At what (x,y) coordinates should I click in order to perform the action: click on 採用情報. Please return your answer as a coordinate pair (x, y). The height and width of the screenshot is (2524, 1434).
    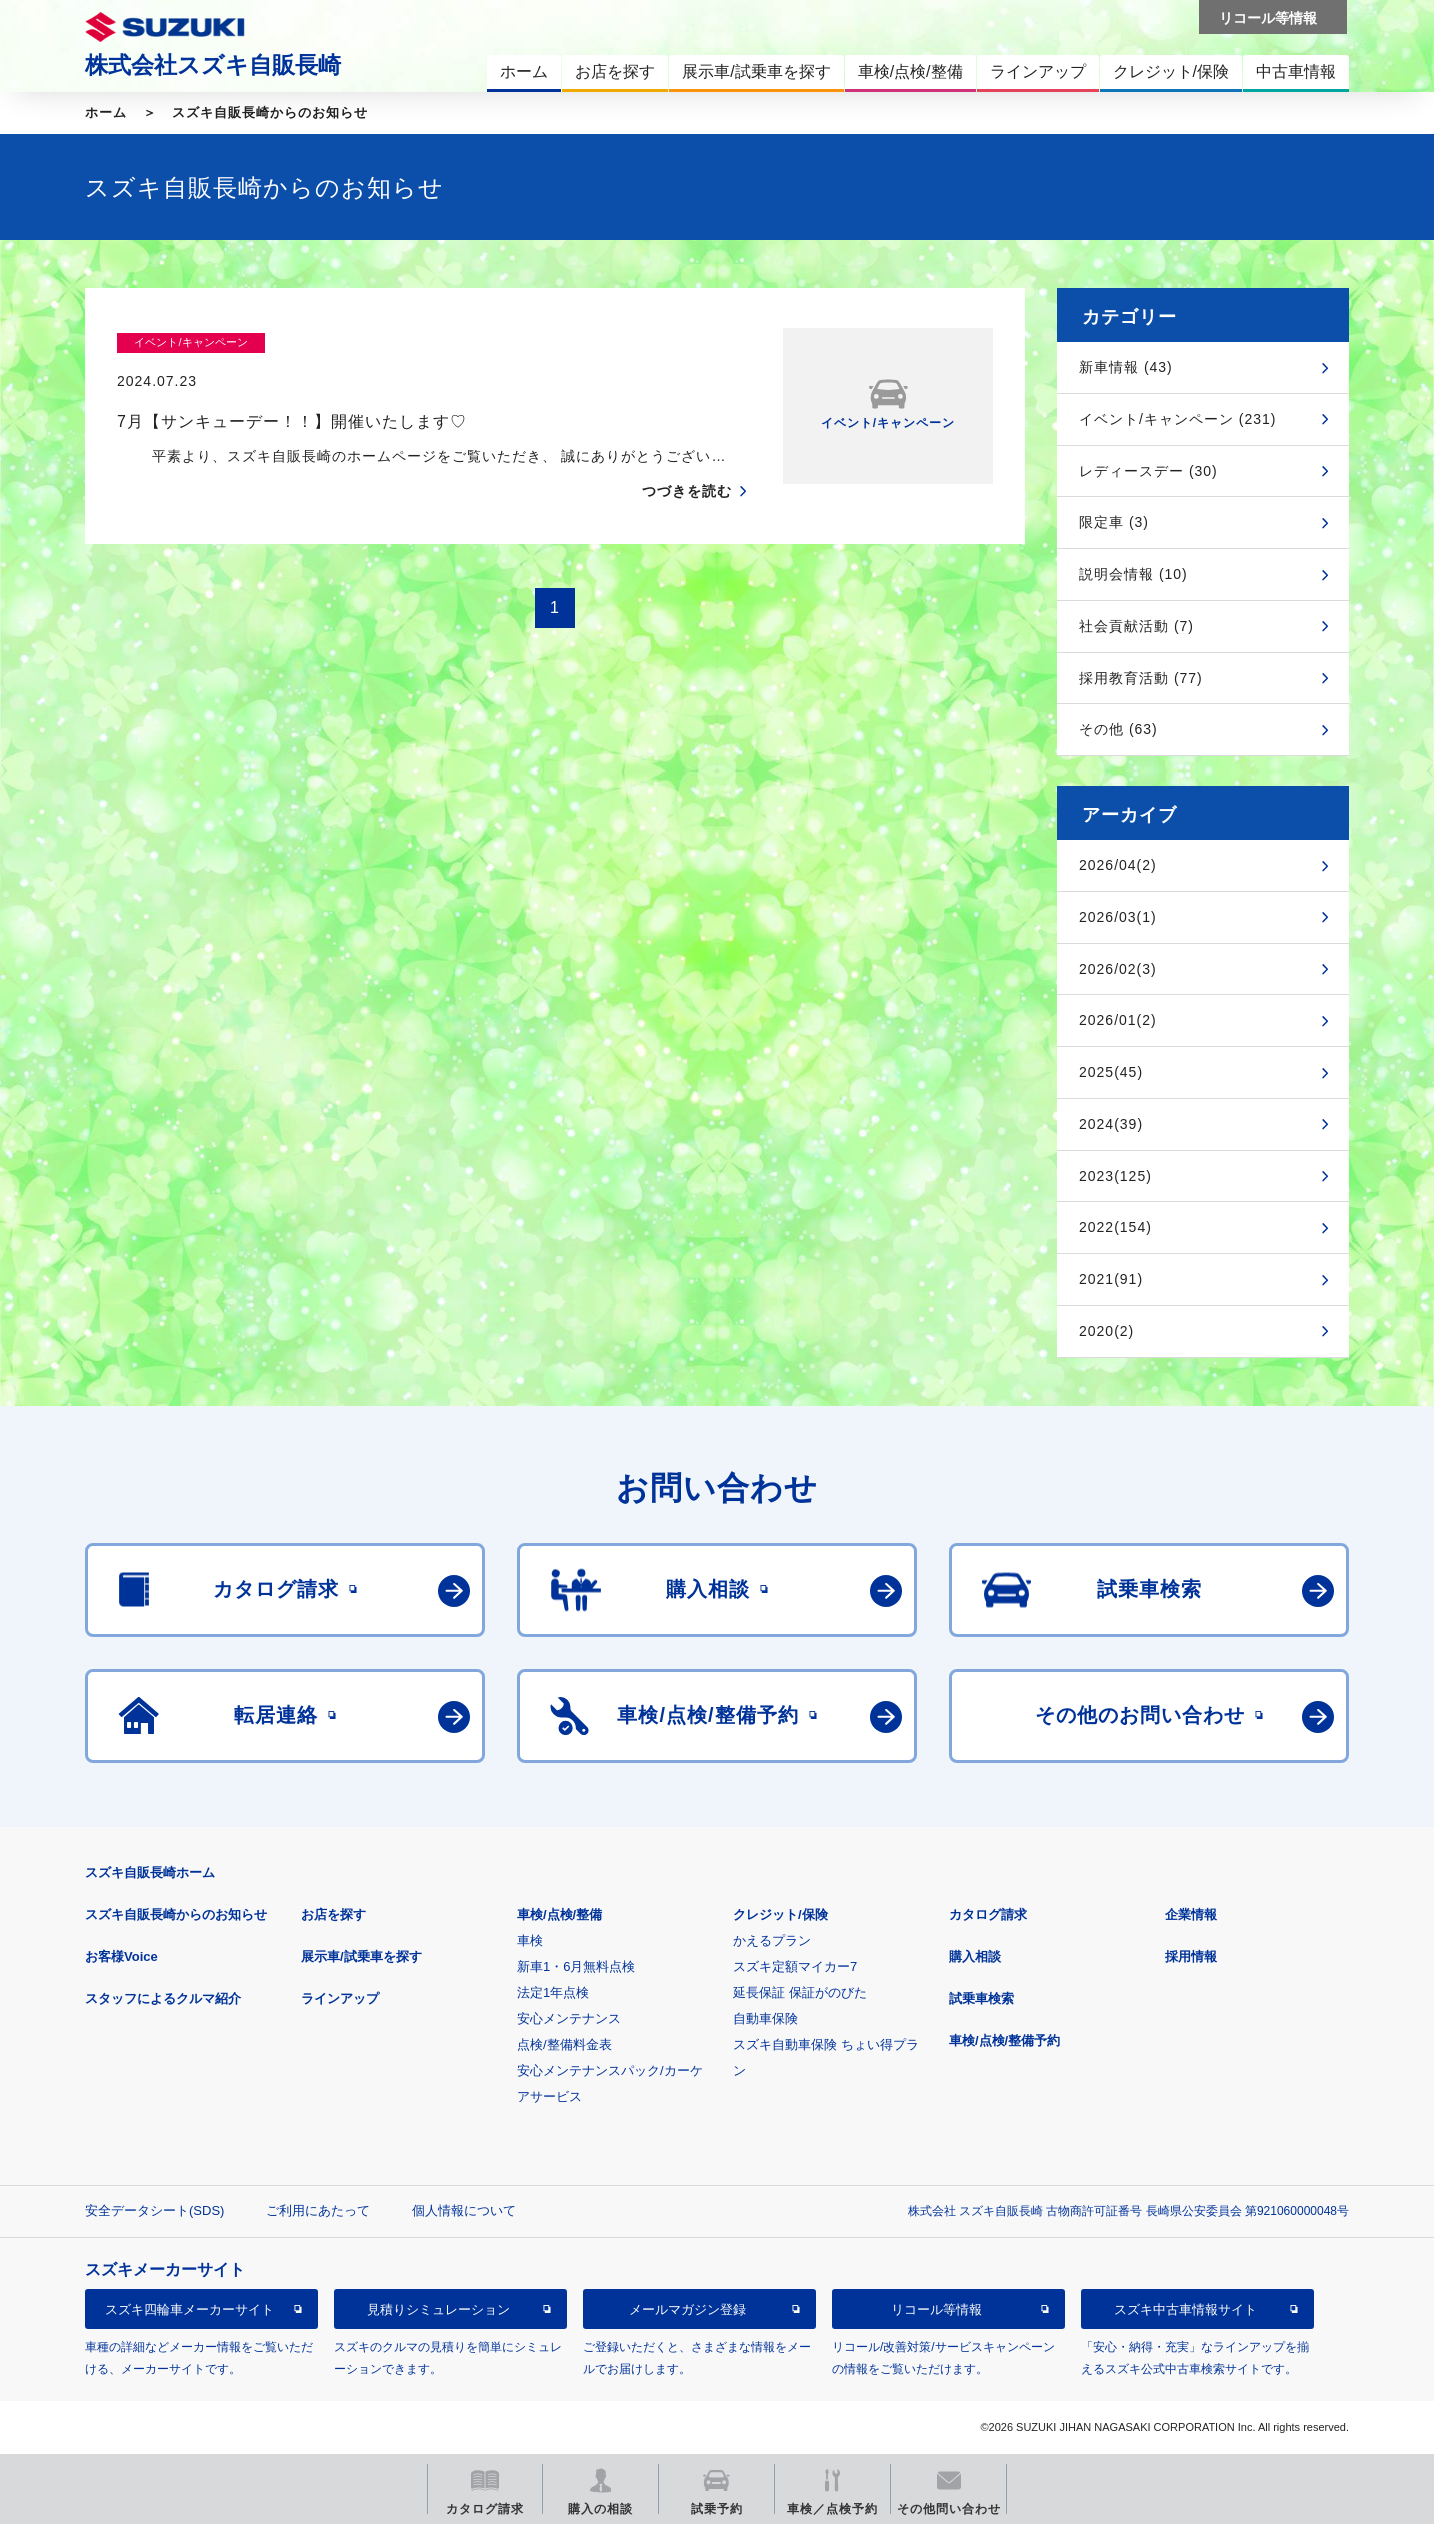
    Looking at the image, I should click on (1191, 1956).